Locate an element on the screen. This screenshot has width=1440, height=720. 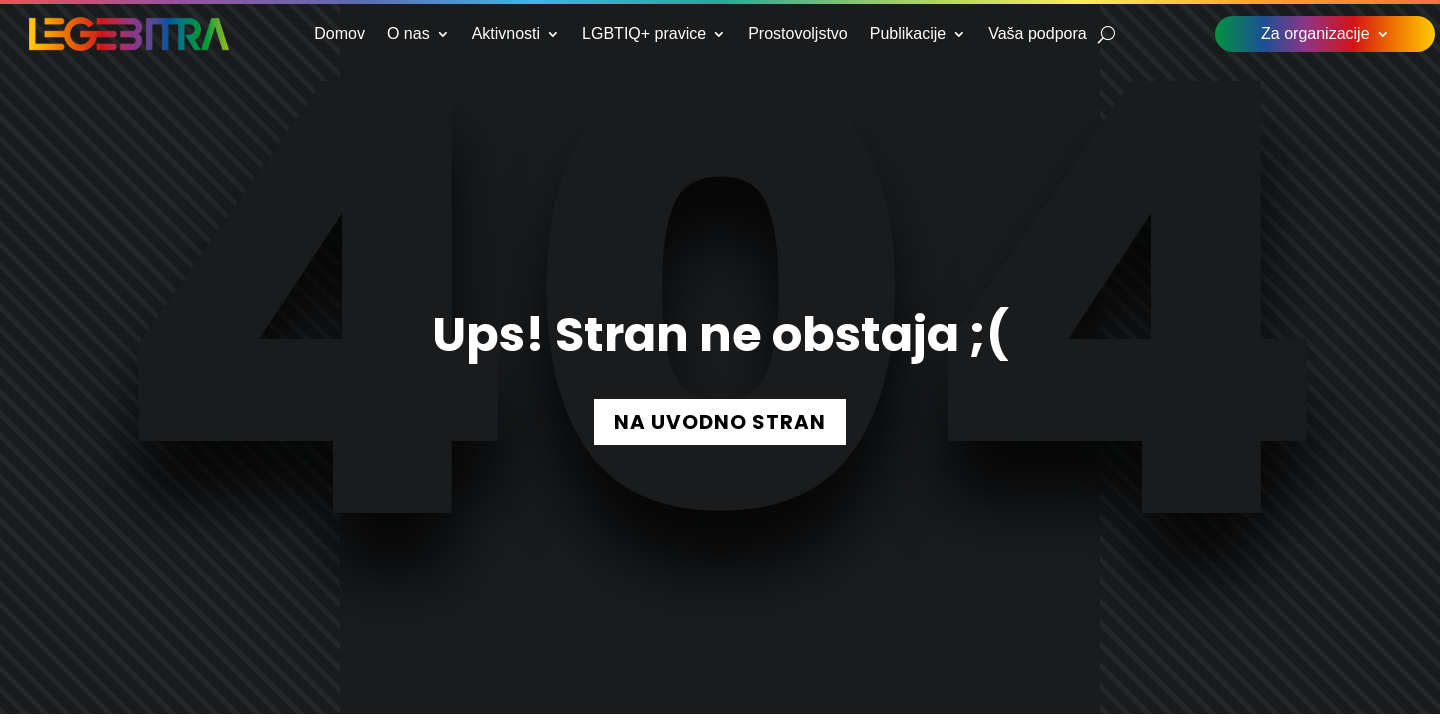
NA UVODNO STRAN [button] is located at coordinates (720, 422).